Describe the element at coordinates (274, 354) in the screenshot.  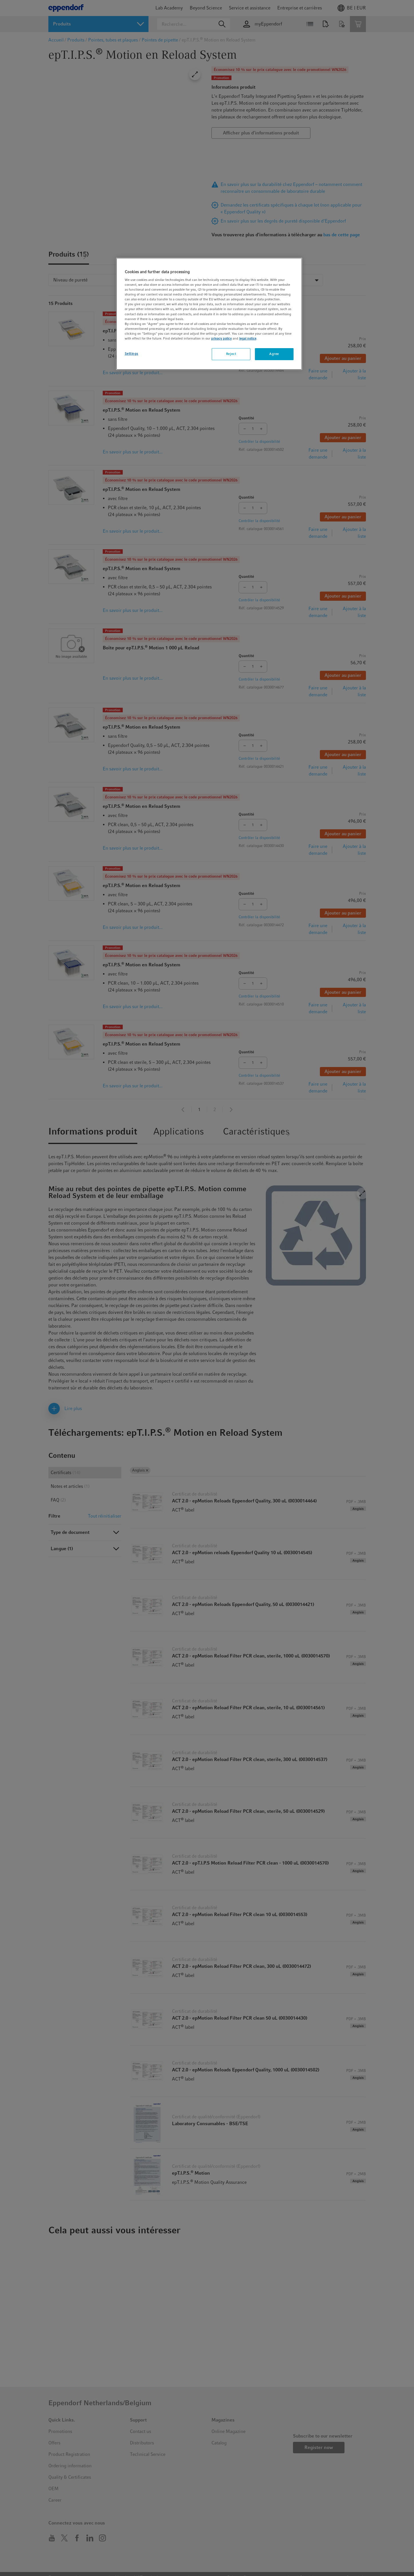
I see `Agree` at that location.